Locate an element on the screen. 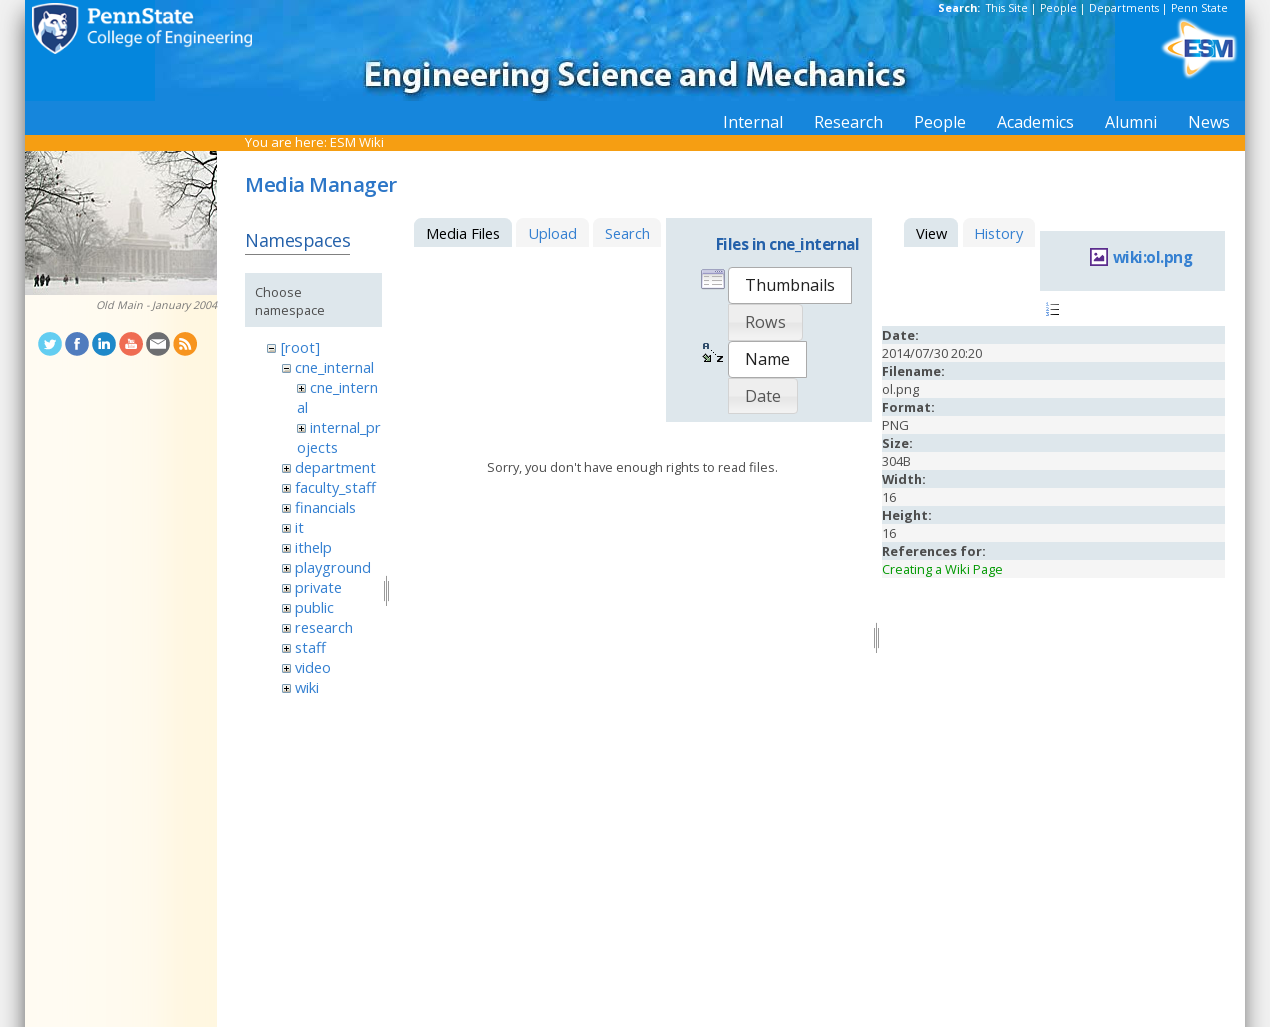 The image size is (1270, 1027). staff is located at coordinates (310, 647).